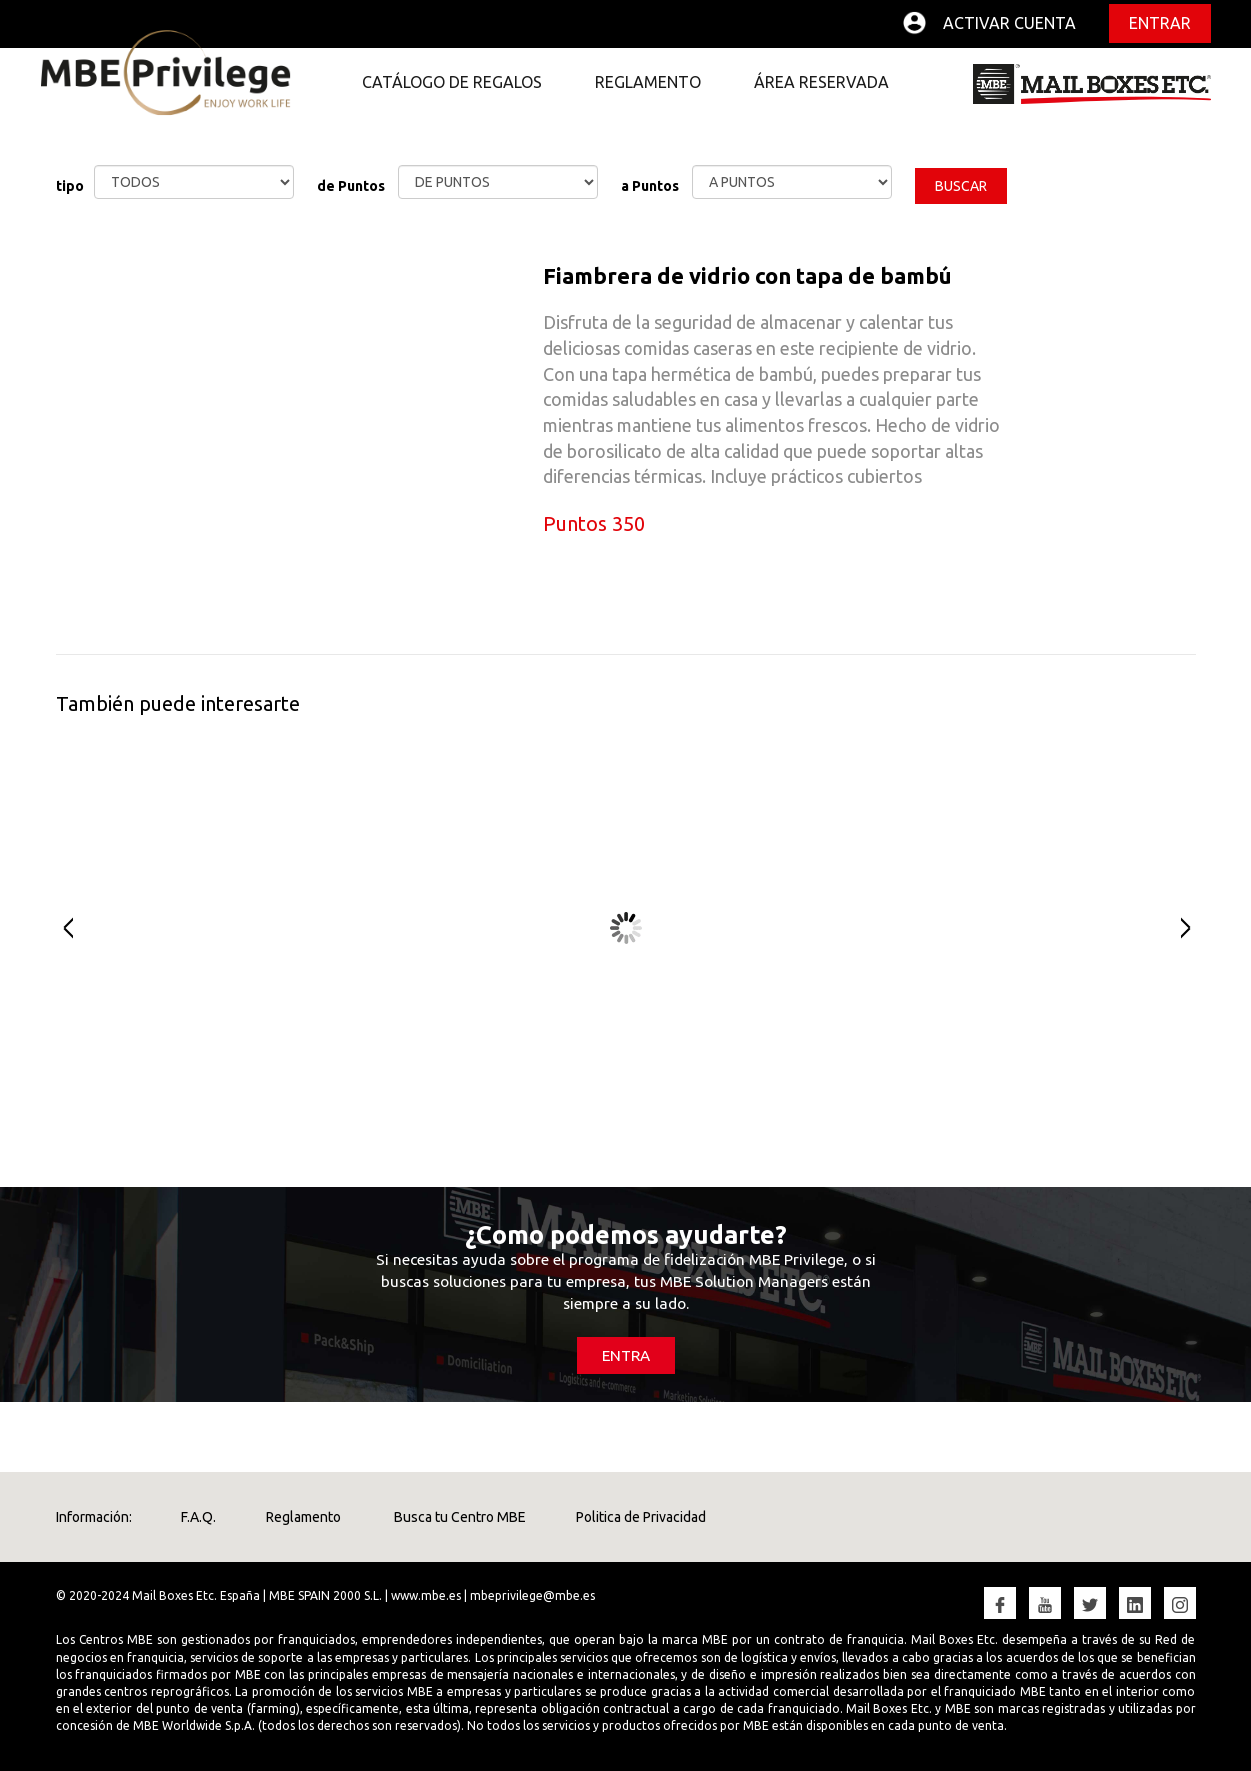 Image resolution: width=1251 pixels, height=1771 pixels. I want to click on tipo, so click(70, 186).